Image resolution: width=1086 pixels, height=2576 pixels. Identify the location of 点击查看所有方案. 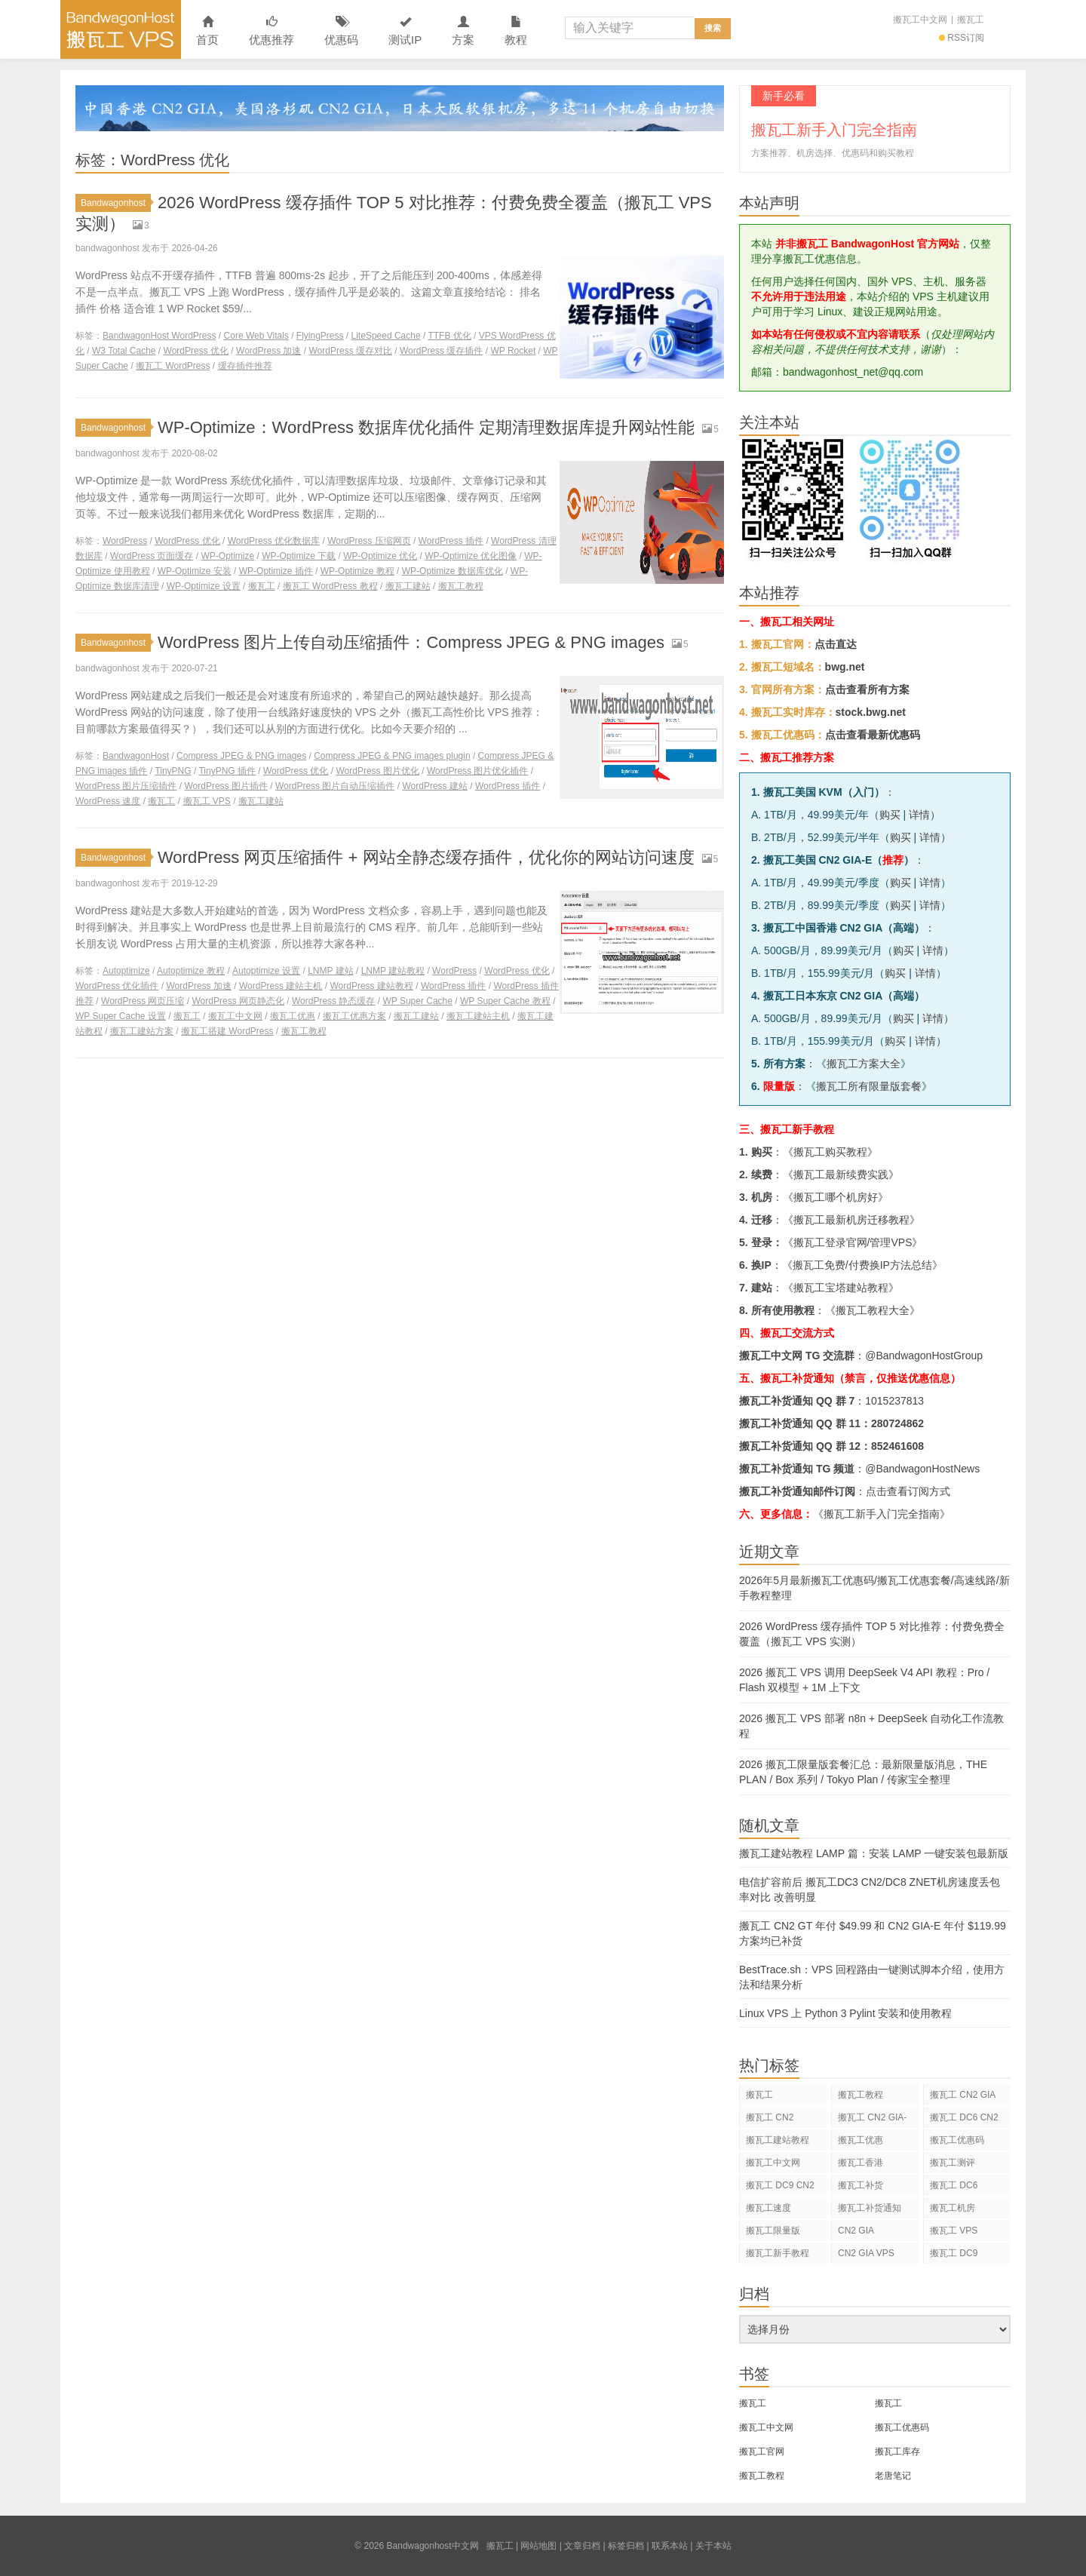
(867, 689).